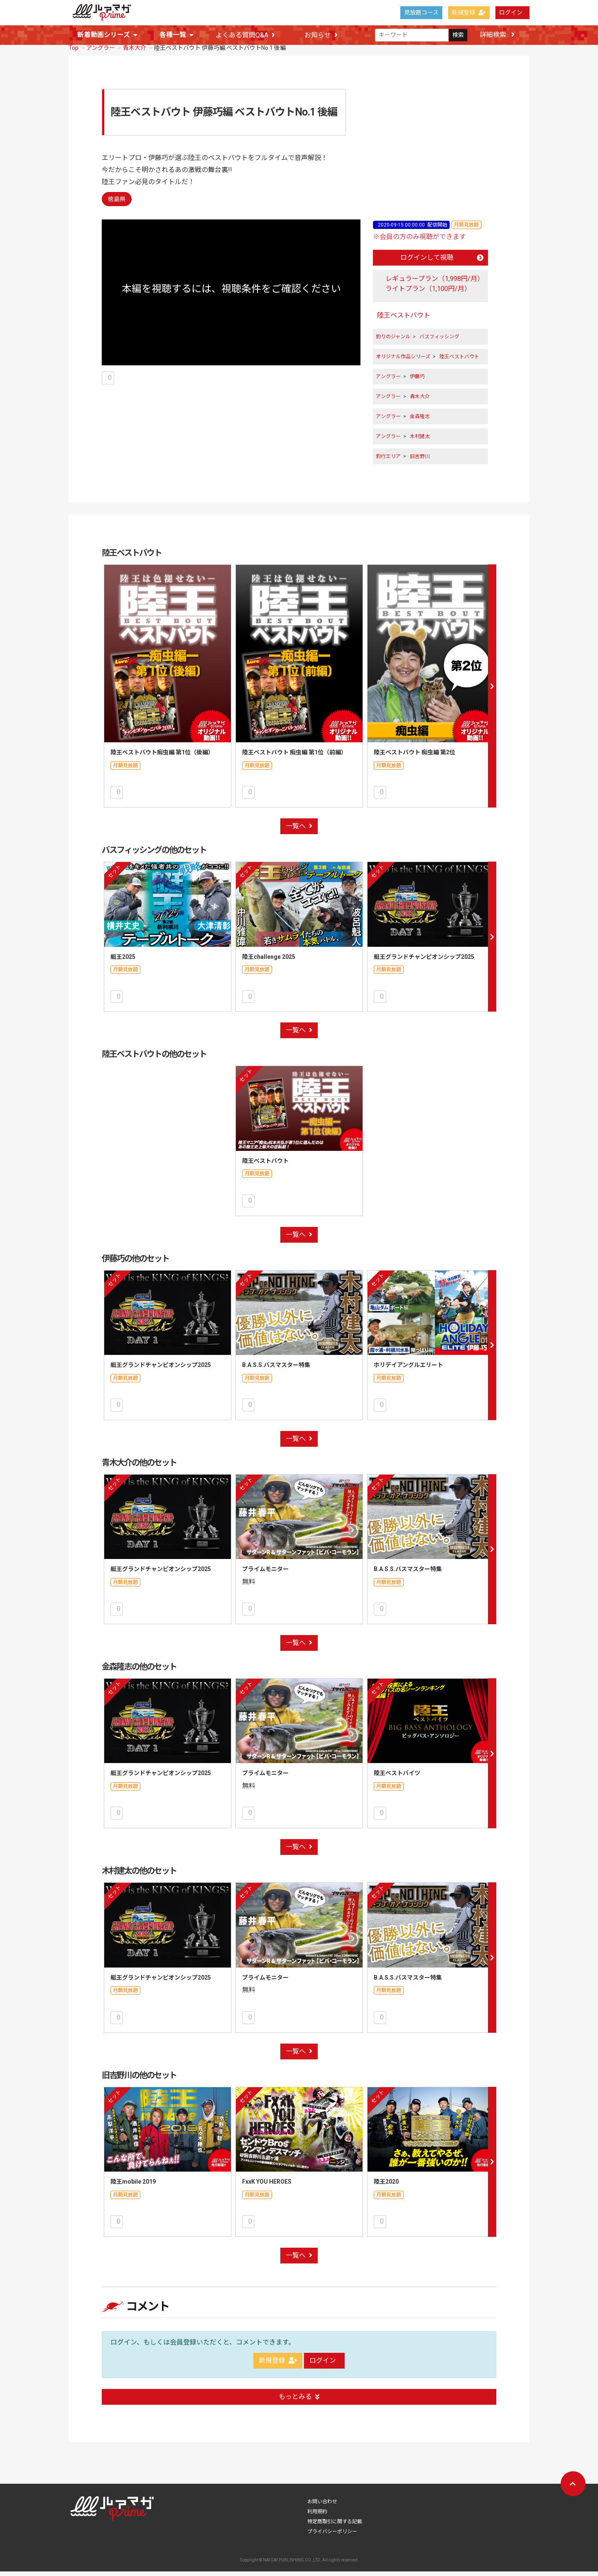 Image resolution: width=598 pixels, height=2576 pixels. Describe the element at coordinates (265, 1573) in the screenshot. I see `プライムモニター` at that location.